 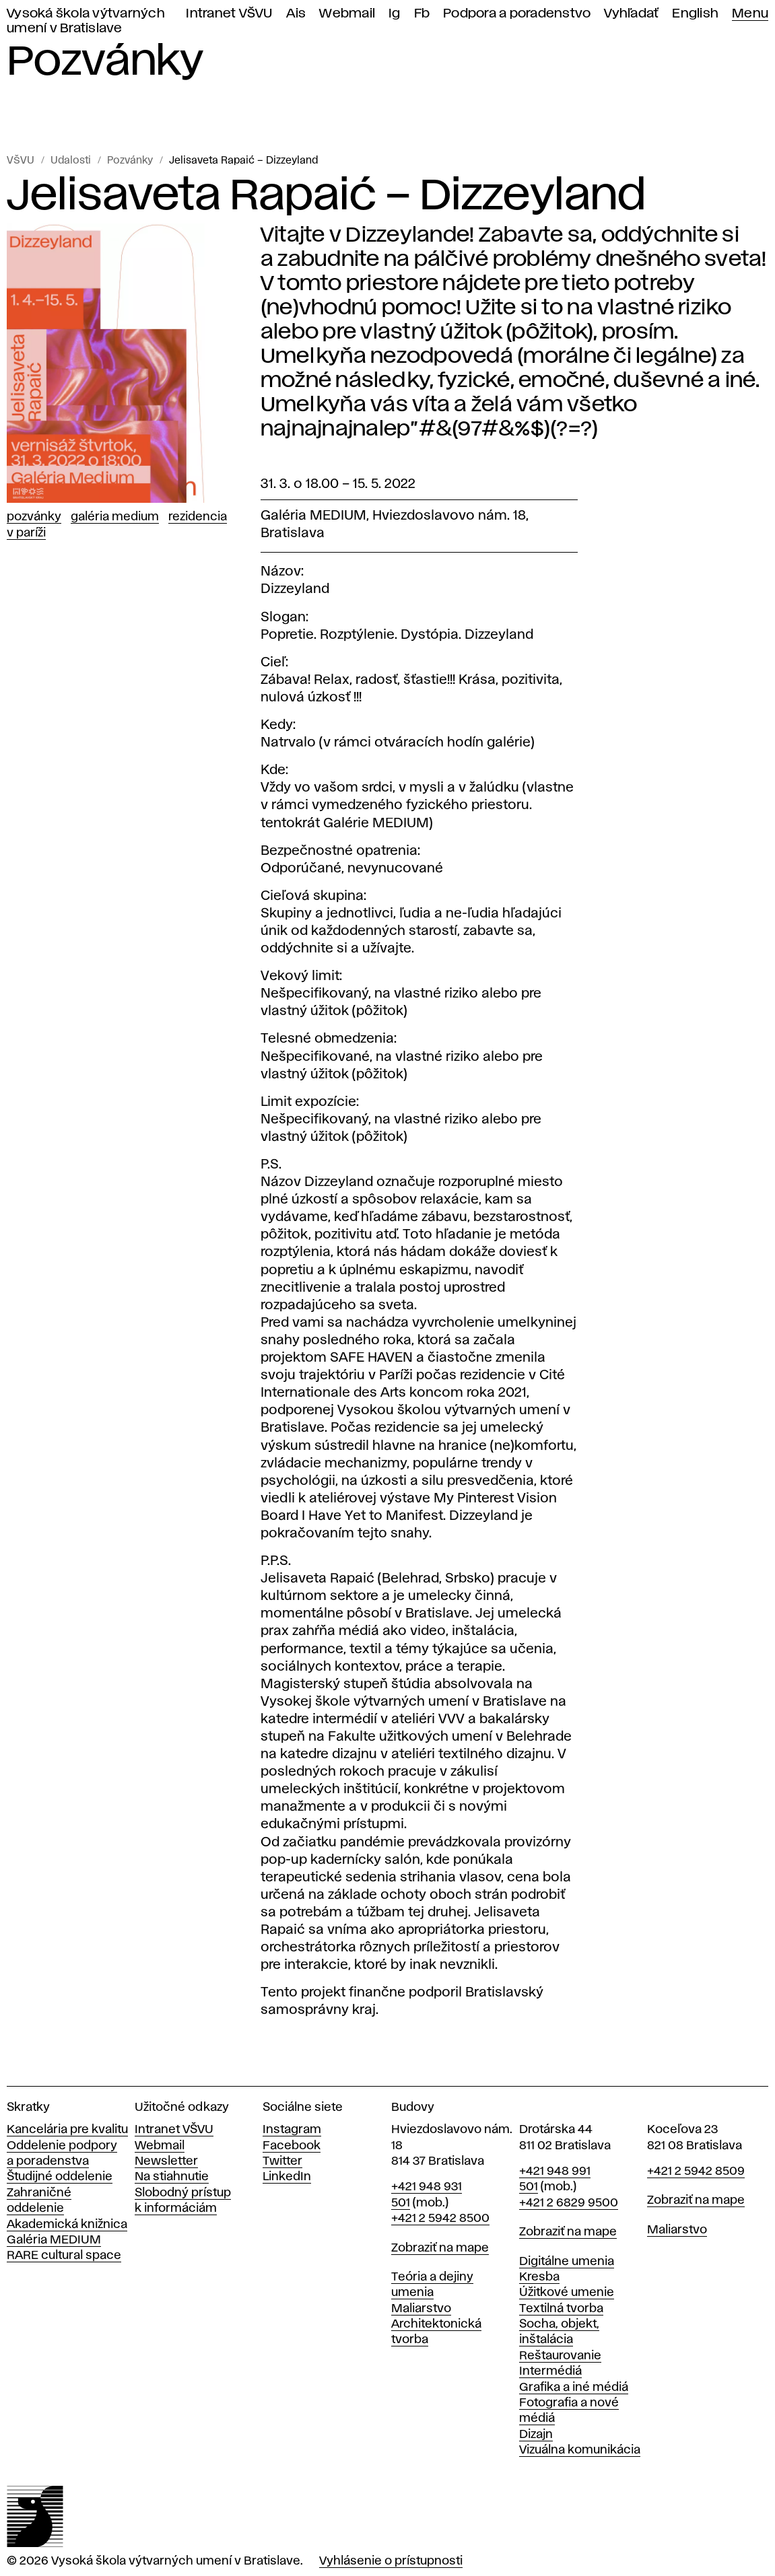 What do you see at coordinates (347, 14) in the screenshot?
I see `Webmail` at bounding box center [347, 14].